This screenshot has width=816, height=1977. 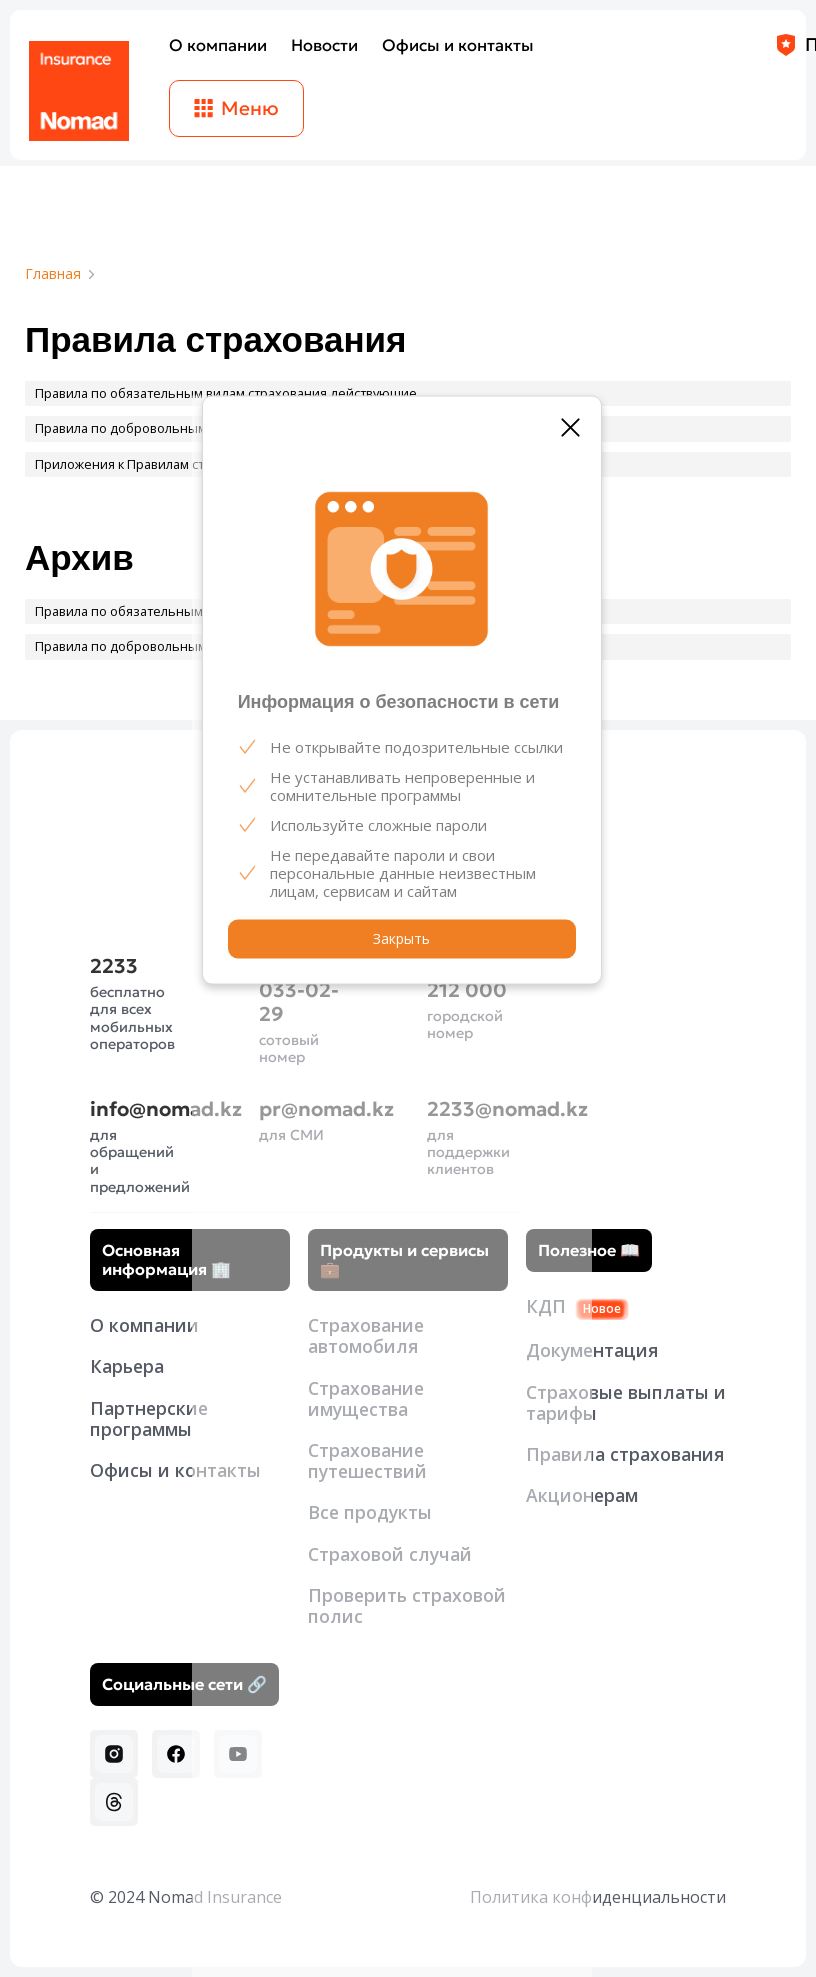 What do you see at coordinates (626, 1402) in the screenshot?
I see `Страховые выплаты и тарифы` at bounding box center [626, 1402].